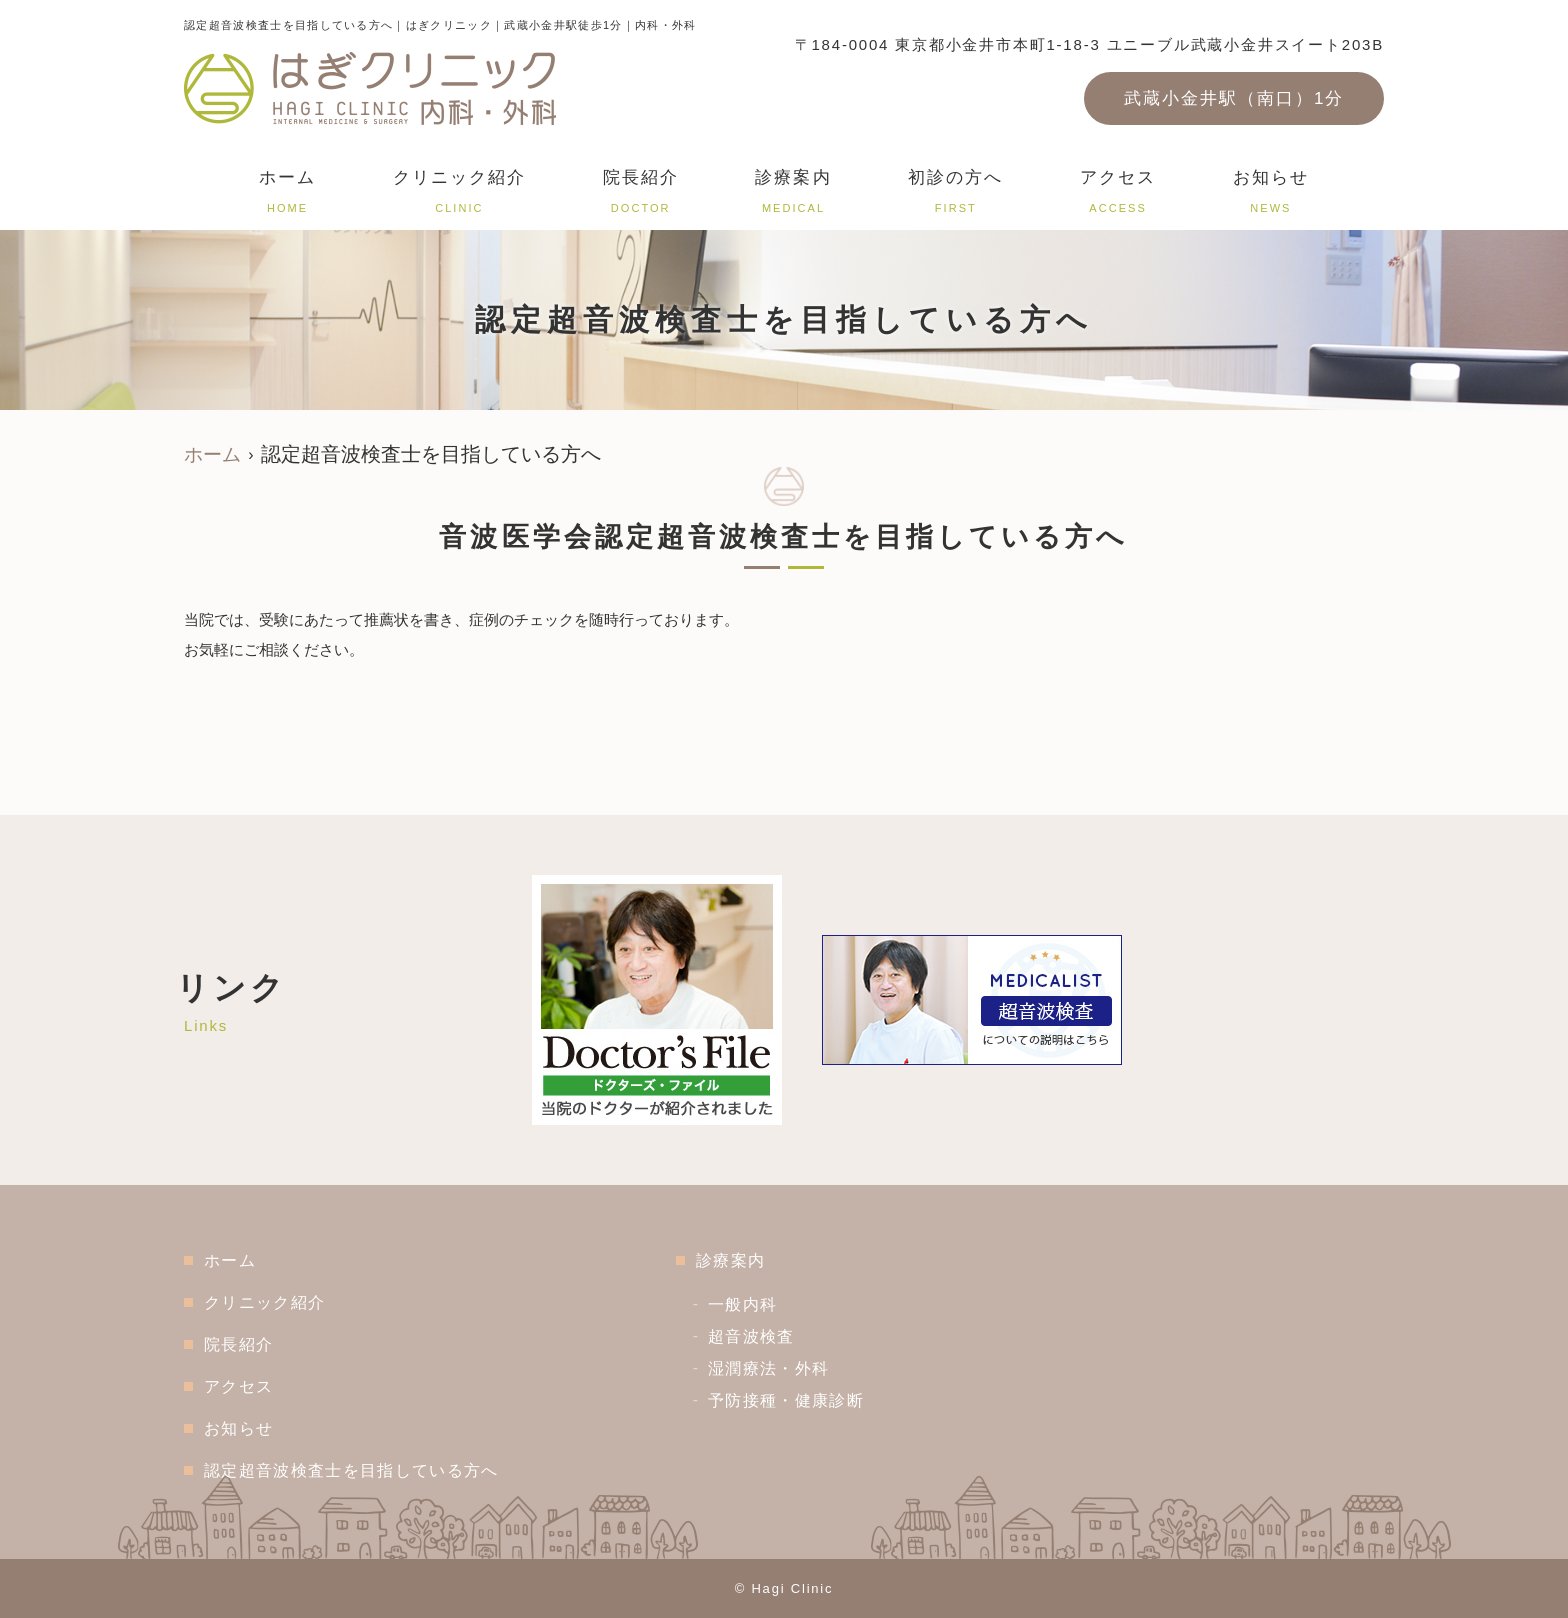 The height and width of the screenshot is (1618, 1568). Describe the element at coordinates (763, 1336) in the screenshot. I see `超音波検査` at that location.